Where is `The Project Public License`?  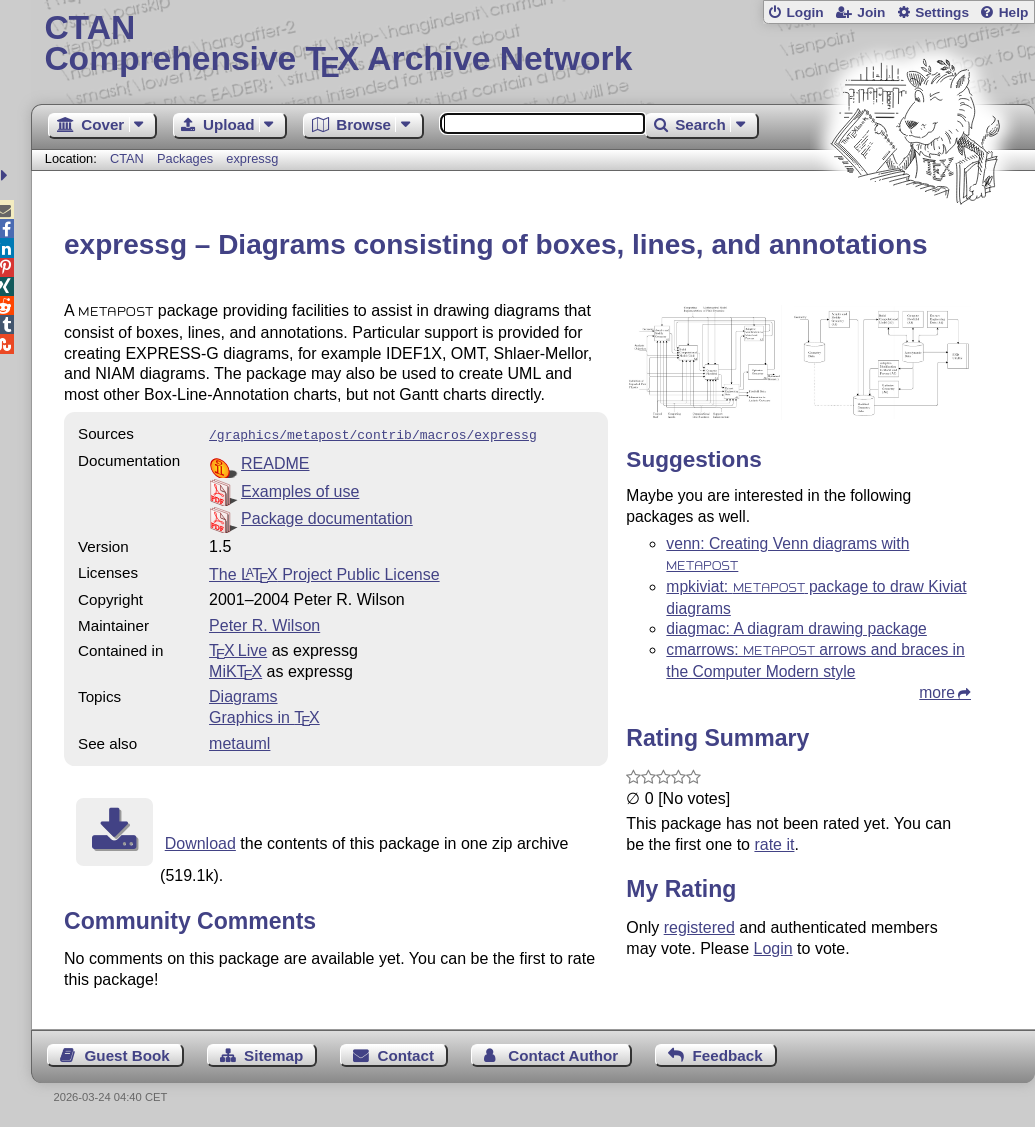
The Project Public License is located at coordinates (324, 572).